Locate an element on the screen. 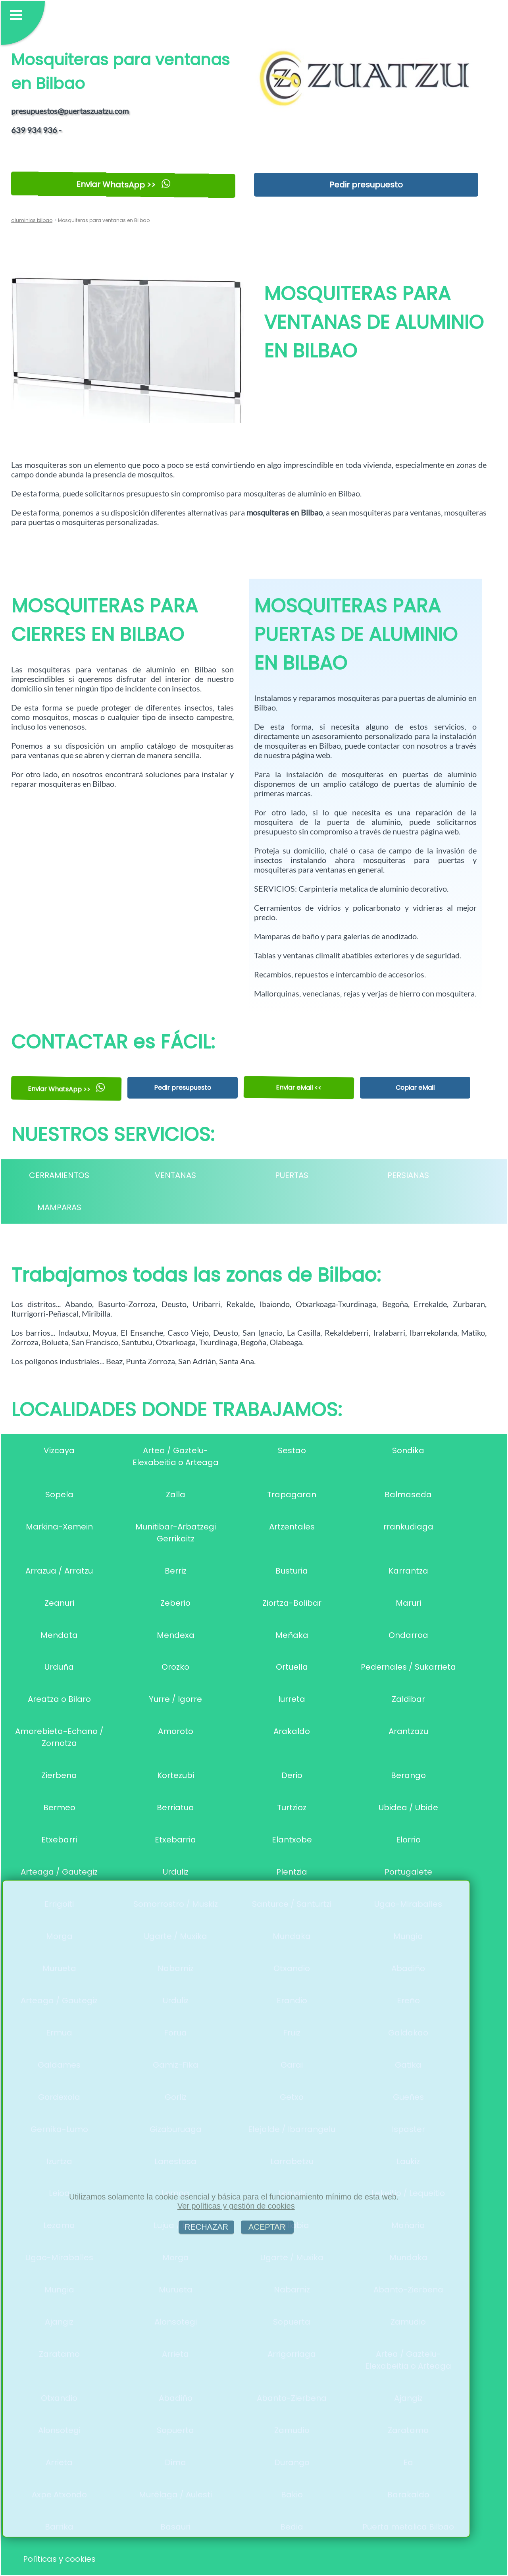 This screenshot has width=508, height=2576. MAMPARAS is located at coordinates (59, 1207).